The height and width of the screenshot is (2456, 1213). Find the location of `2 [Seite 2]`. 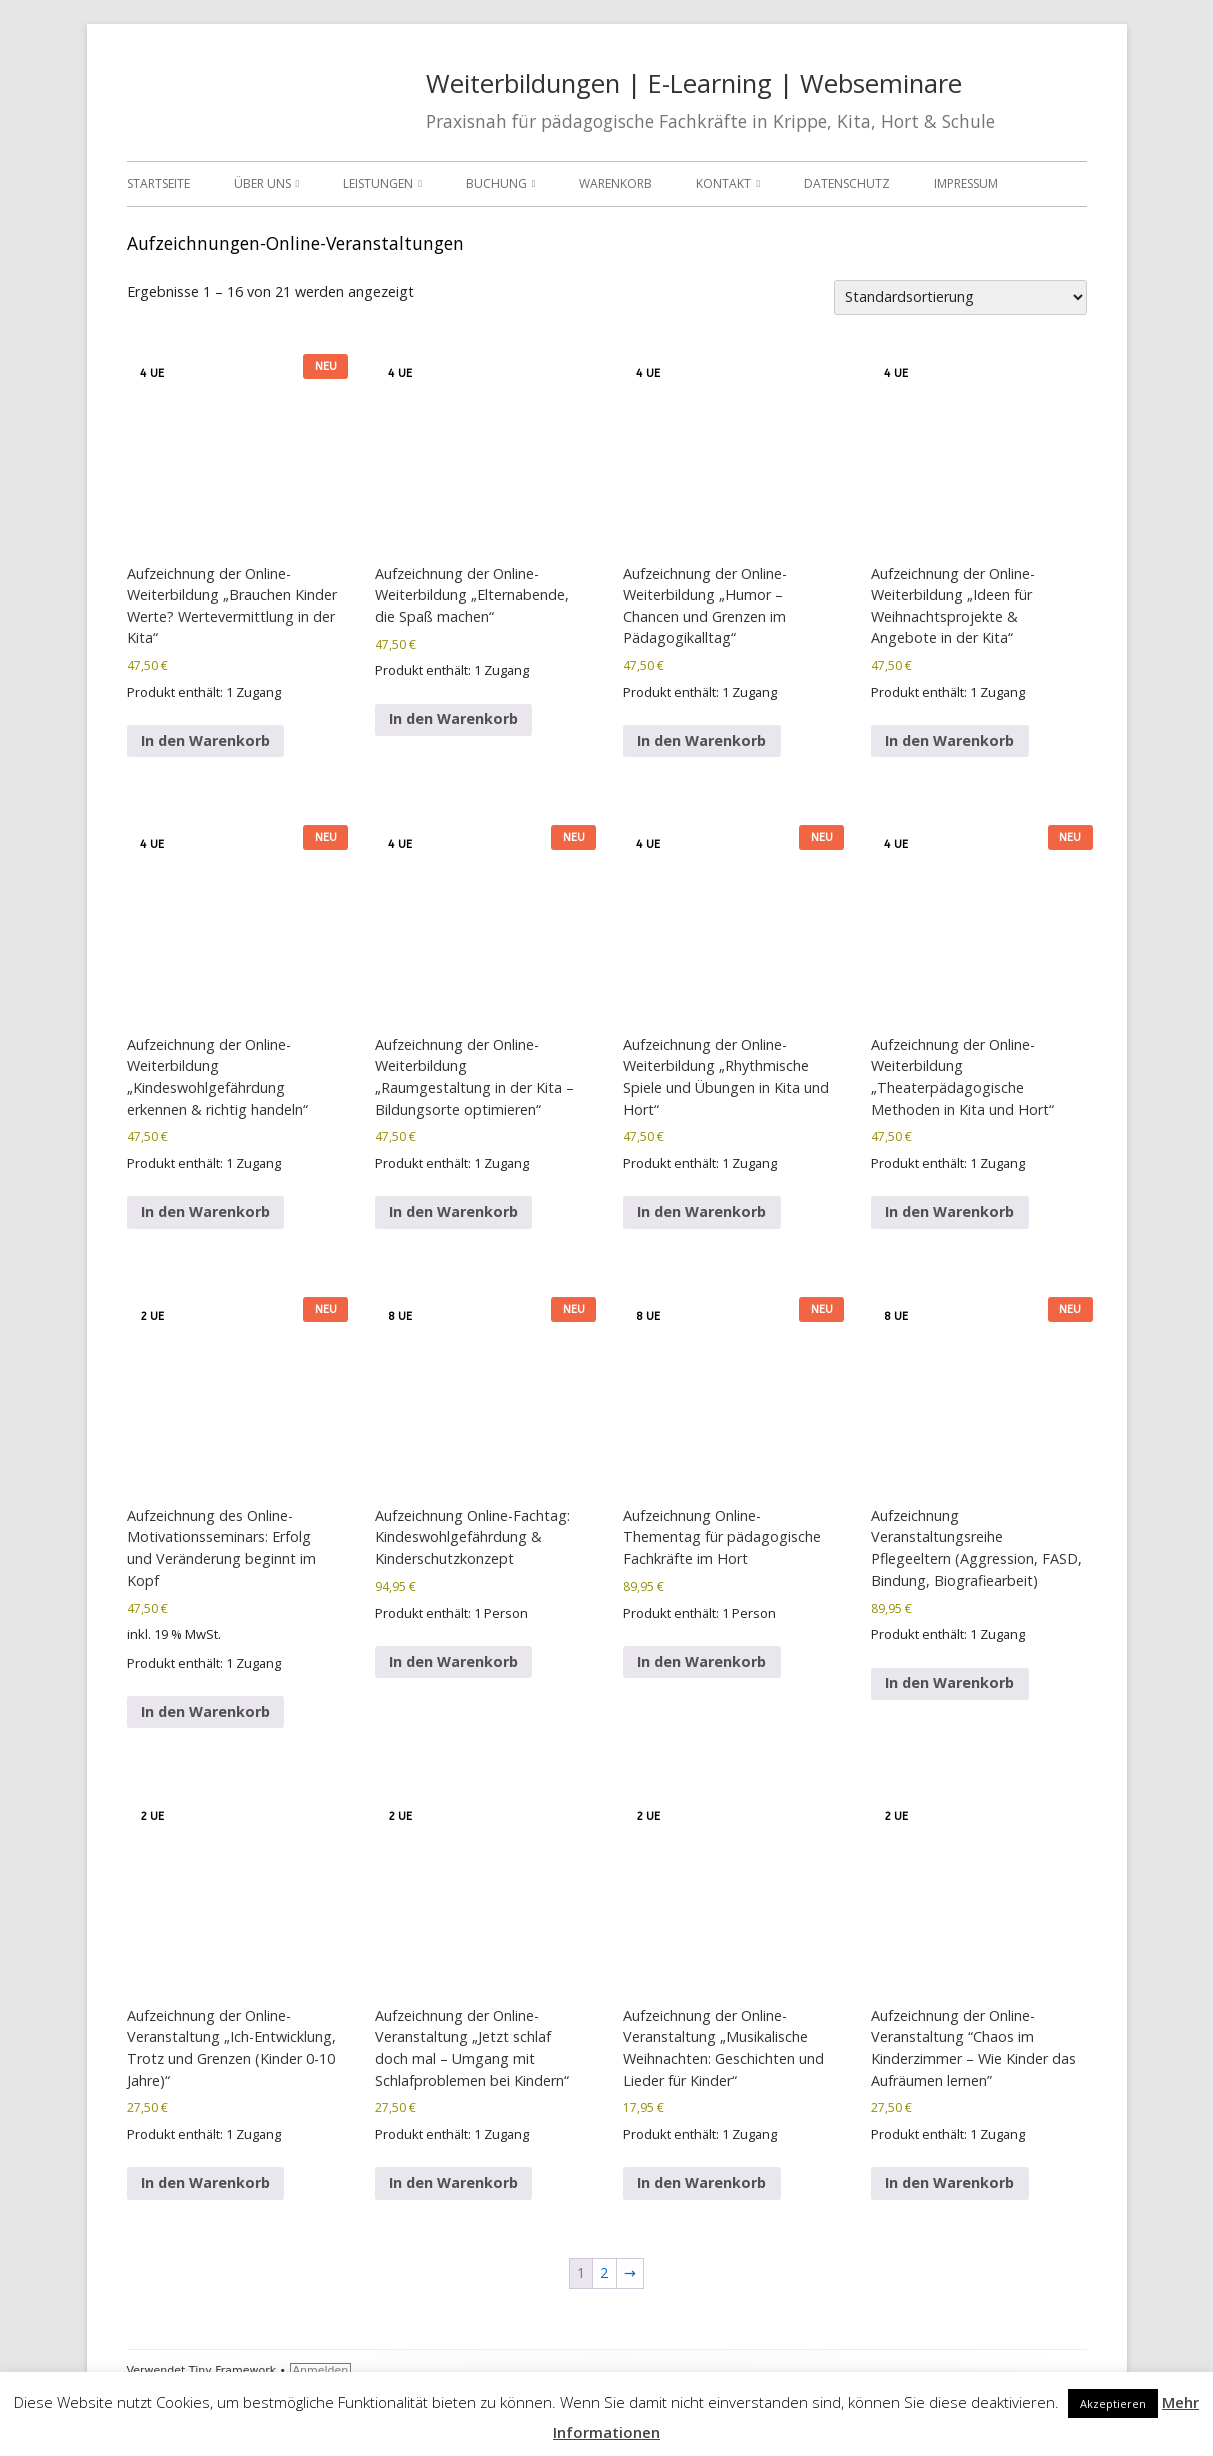

2 [Seite 2] is located at coordinates (604, 2272).